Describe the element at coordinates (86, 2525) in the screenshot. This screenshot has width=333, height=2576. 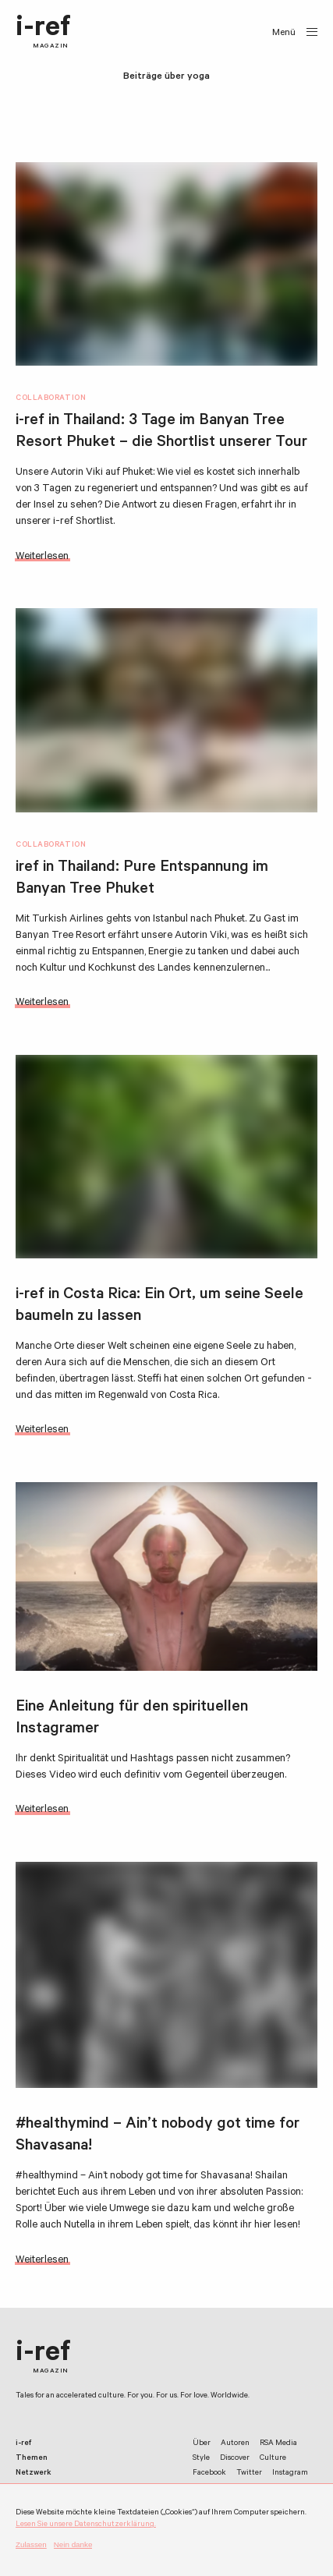
I see `Lesen Sie unsere Datenschutzerklärung.` at that location.